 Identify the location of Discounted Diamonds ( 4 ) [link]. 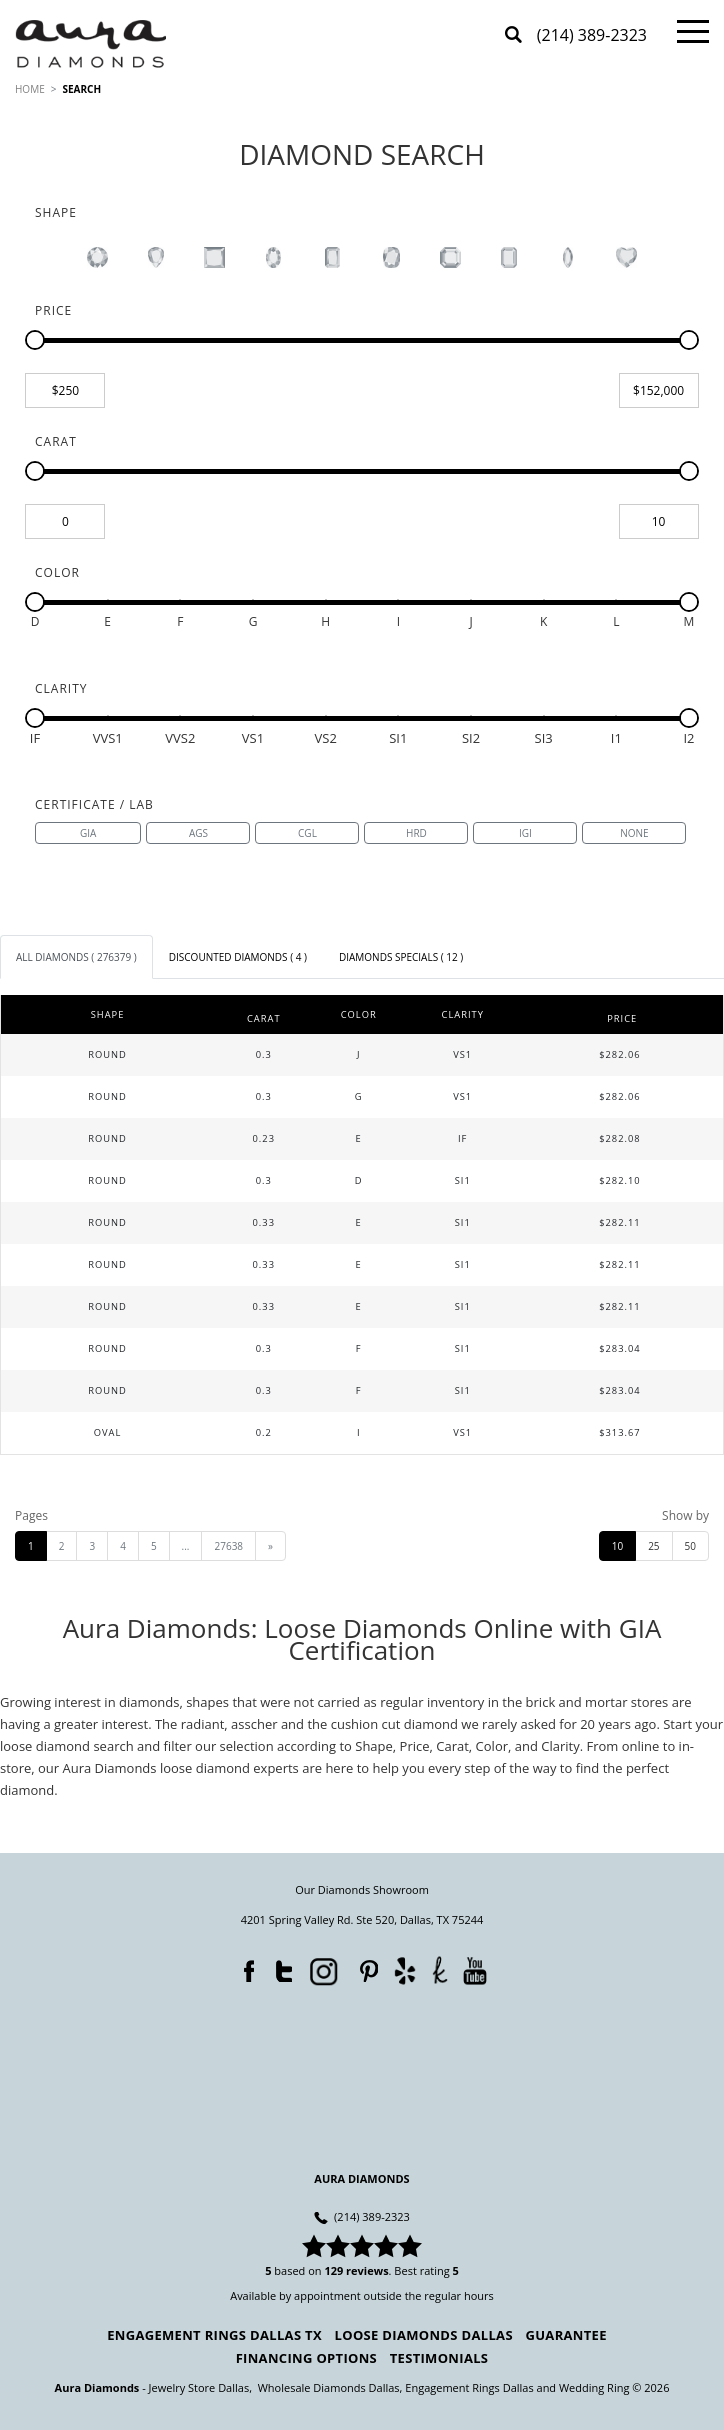
(238, 957).